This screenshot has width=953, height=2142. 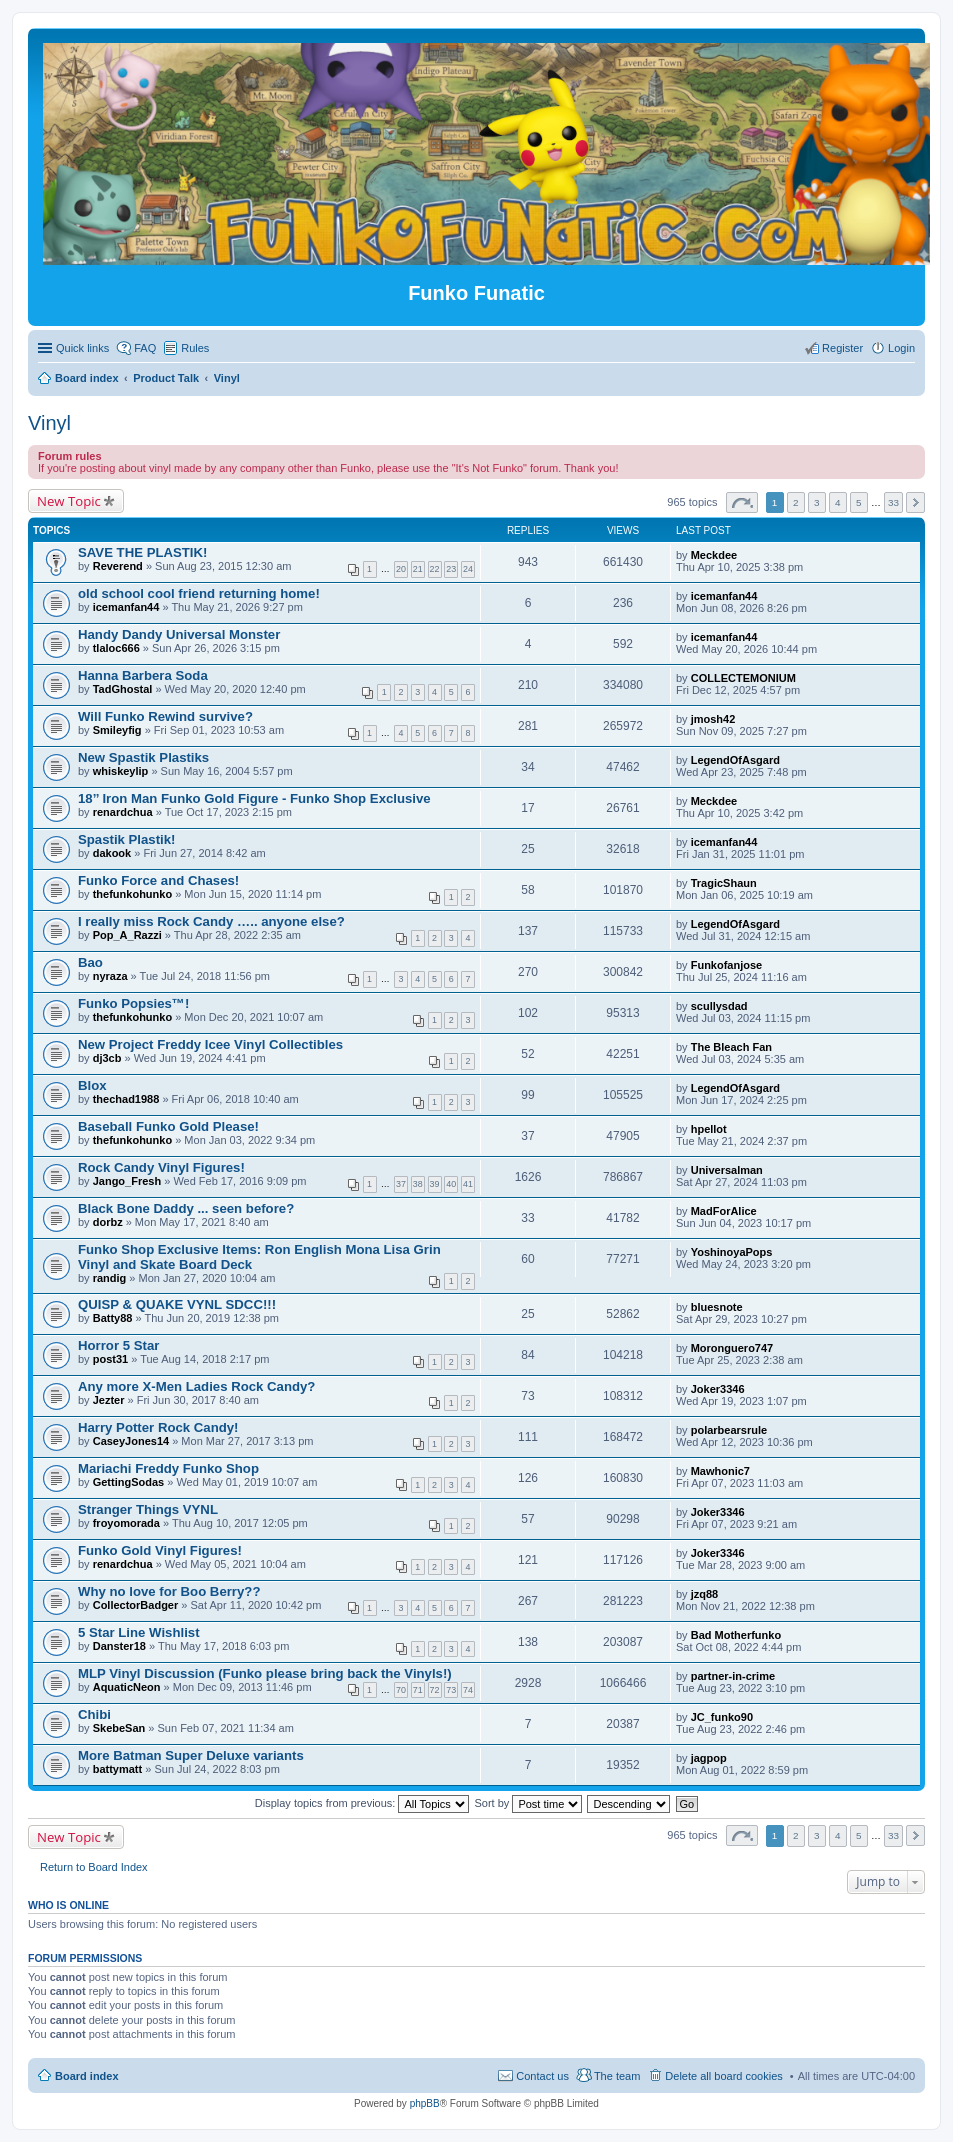 What do you see at coordinates (418, 1184) in the screenshot?
I see `38` at bounding box center [418, 1184].